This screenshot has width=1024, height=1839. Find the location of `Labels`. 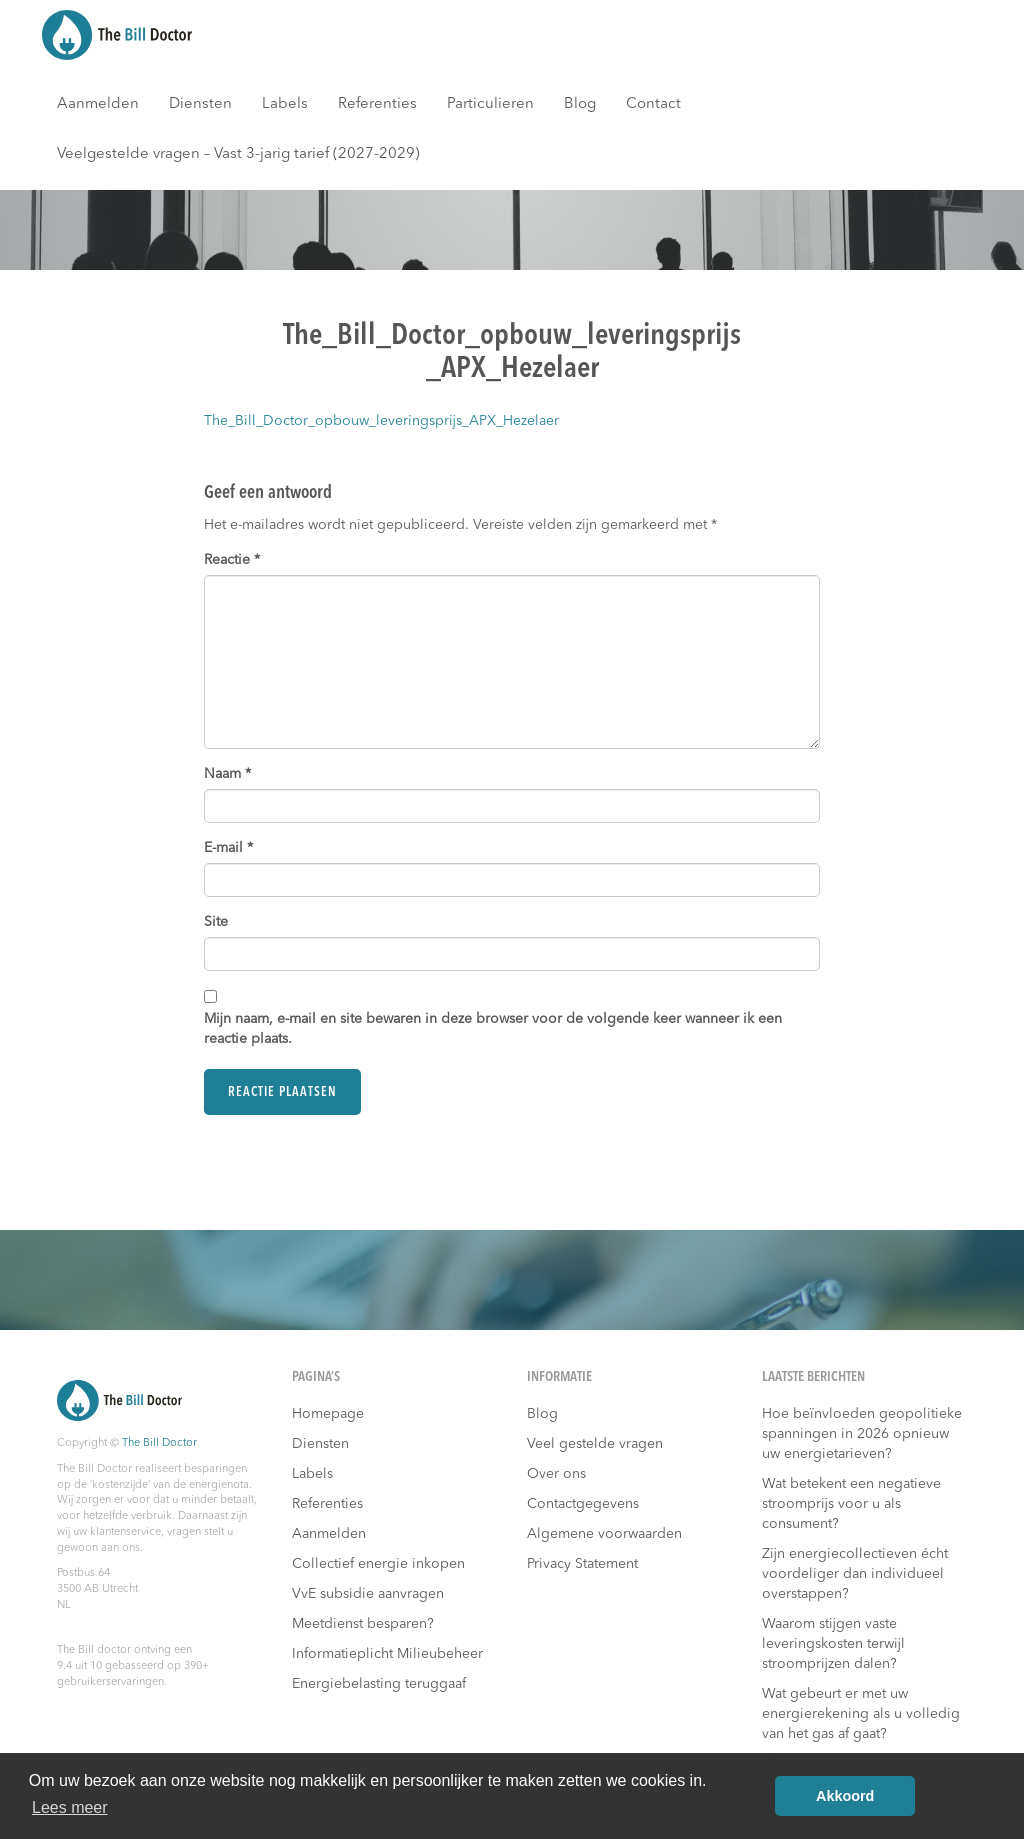

Labels is located at coordinates (285, 104).